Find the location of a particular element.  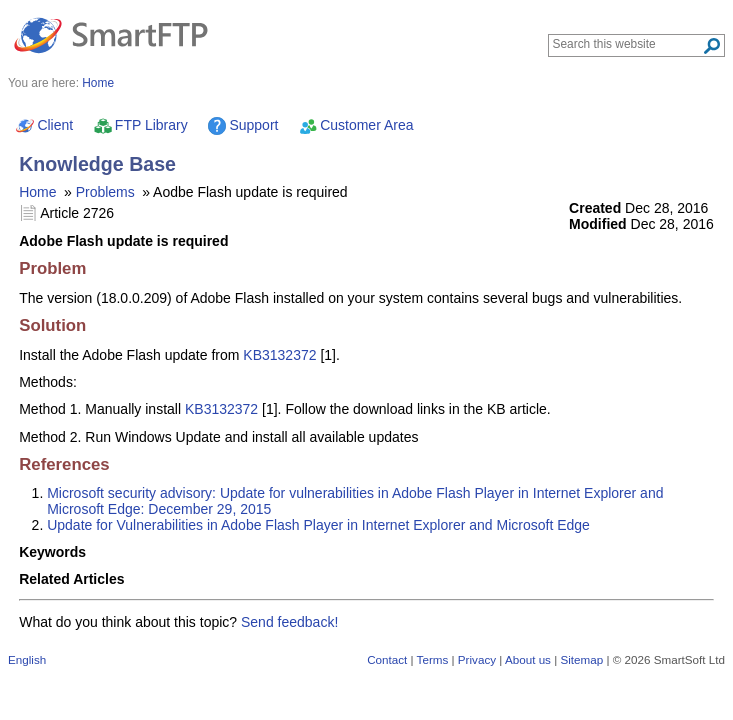

Sitemap is located at coordinates (581, 659).